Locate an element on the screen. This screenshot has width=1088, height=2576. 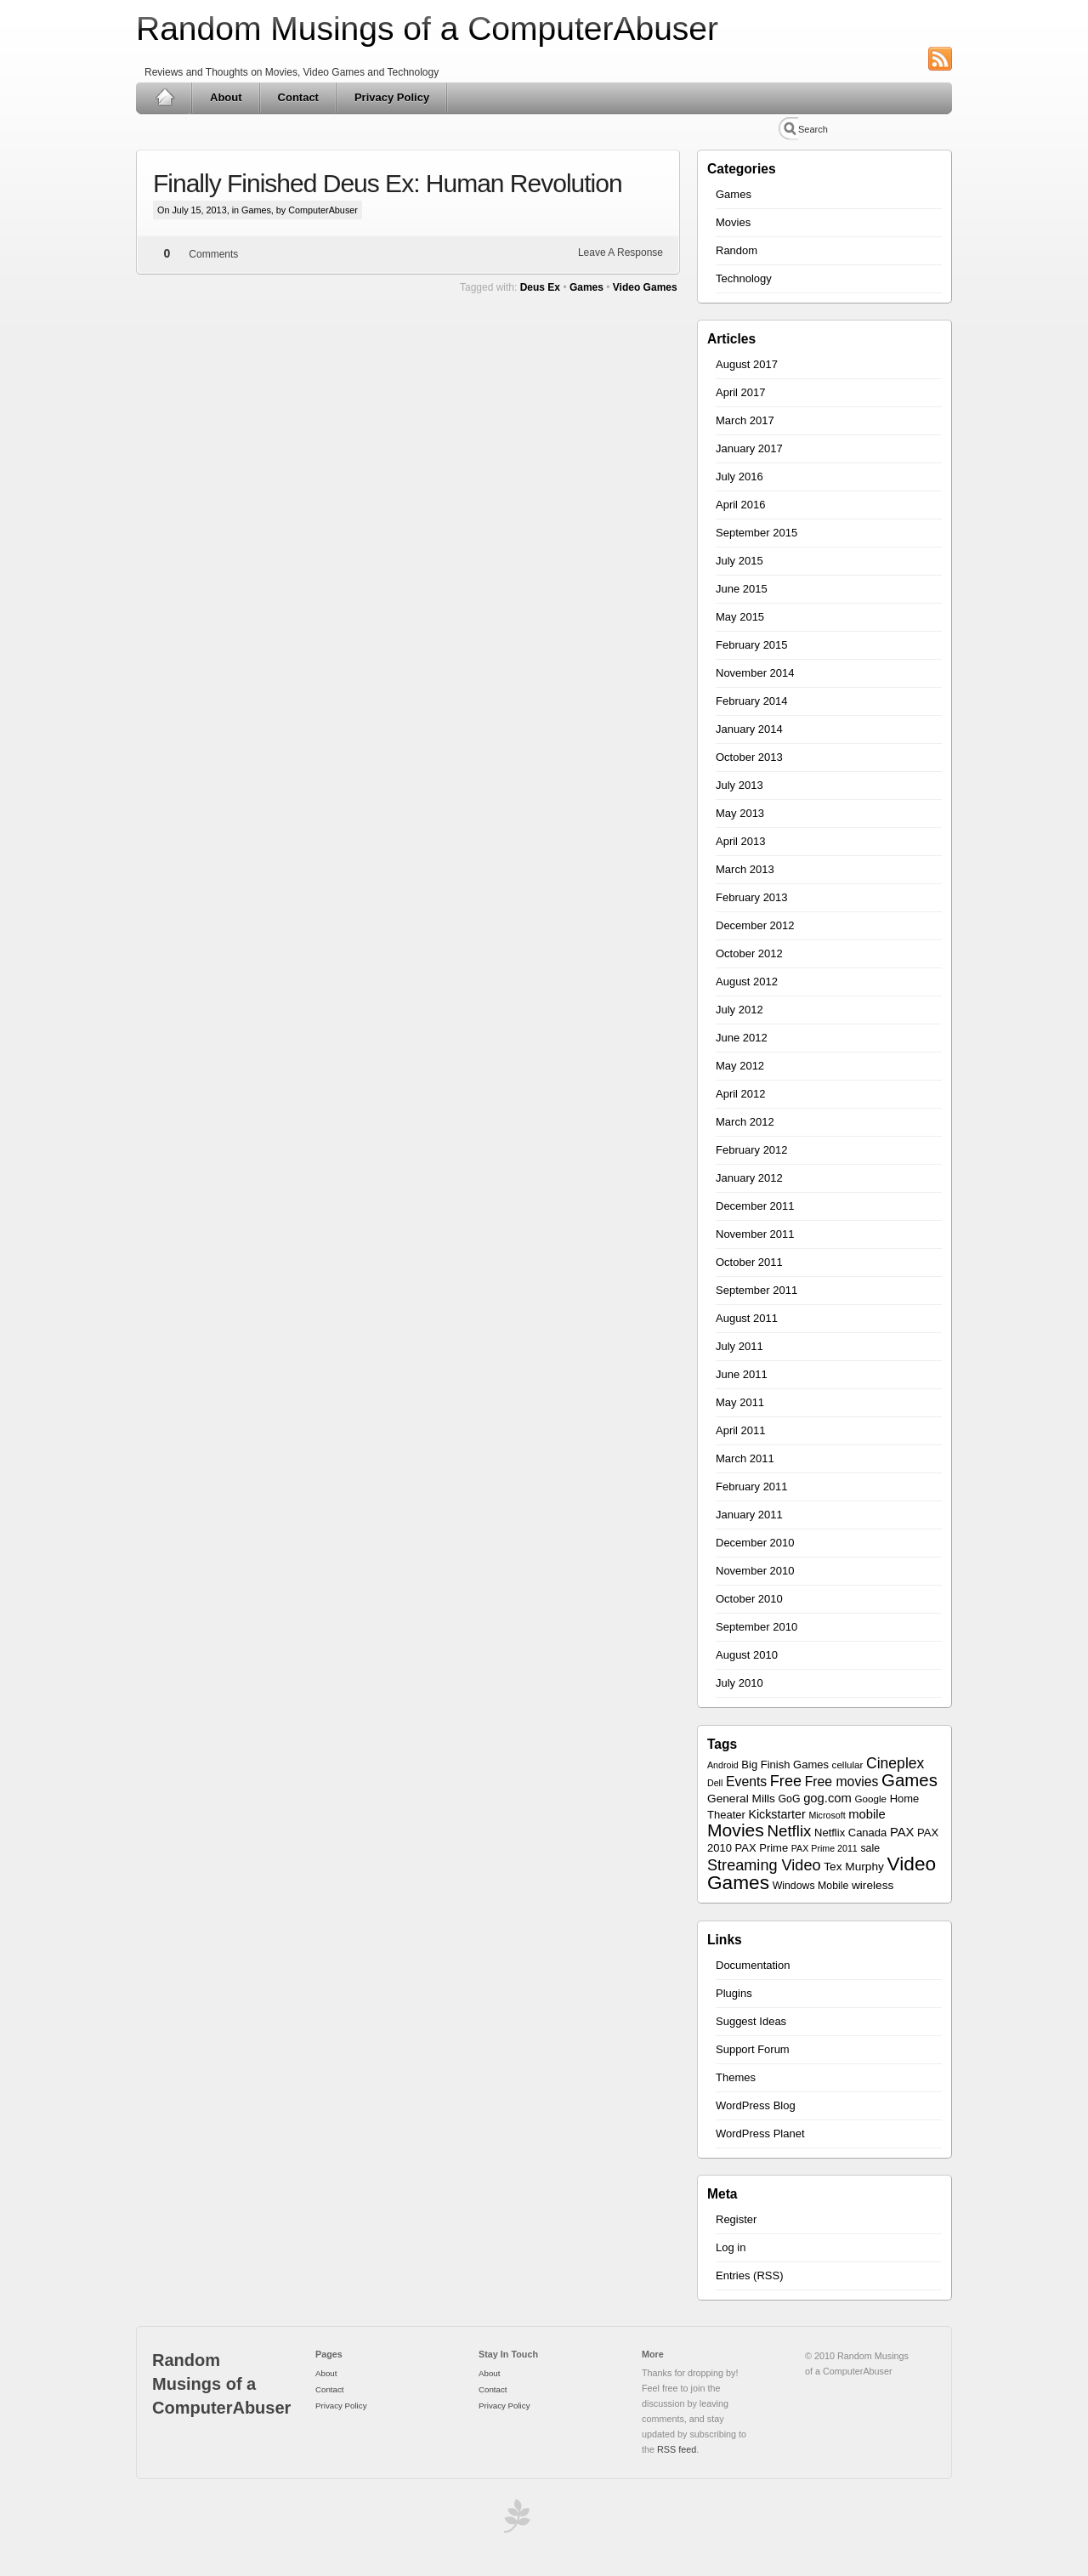
PAX Prime 2011 [PAX Prime 2011 (5 items)] is located at coordinates (824, 1848).